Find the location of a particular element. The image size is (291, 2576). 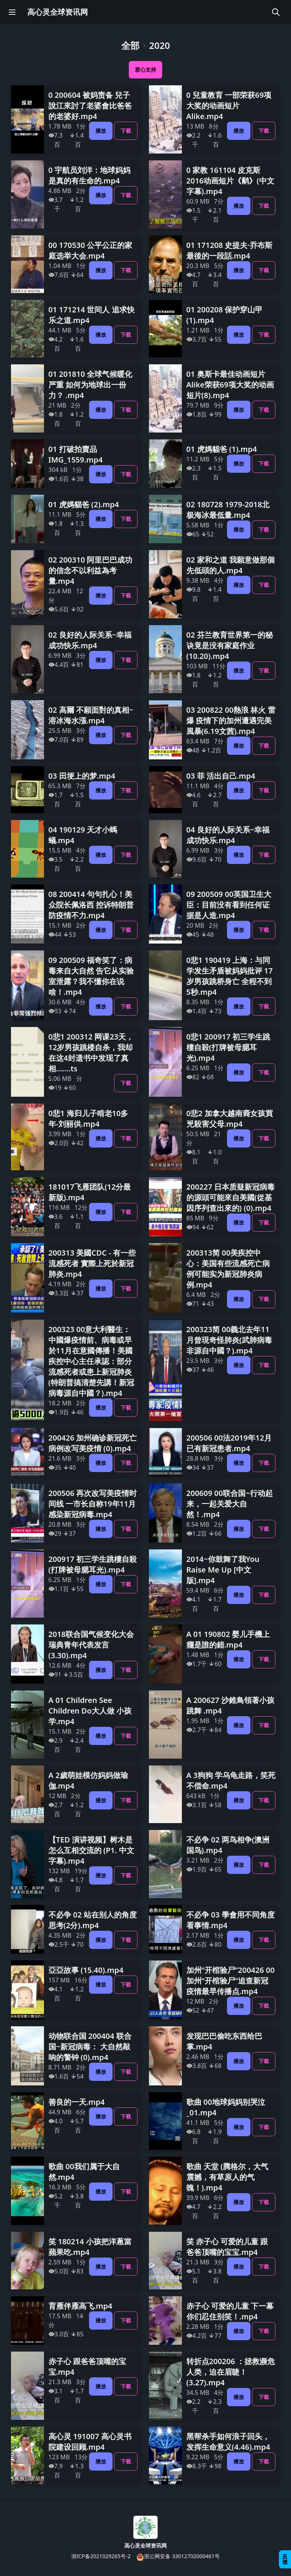

反馈 is located at coordinates (285, 2559).